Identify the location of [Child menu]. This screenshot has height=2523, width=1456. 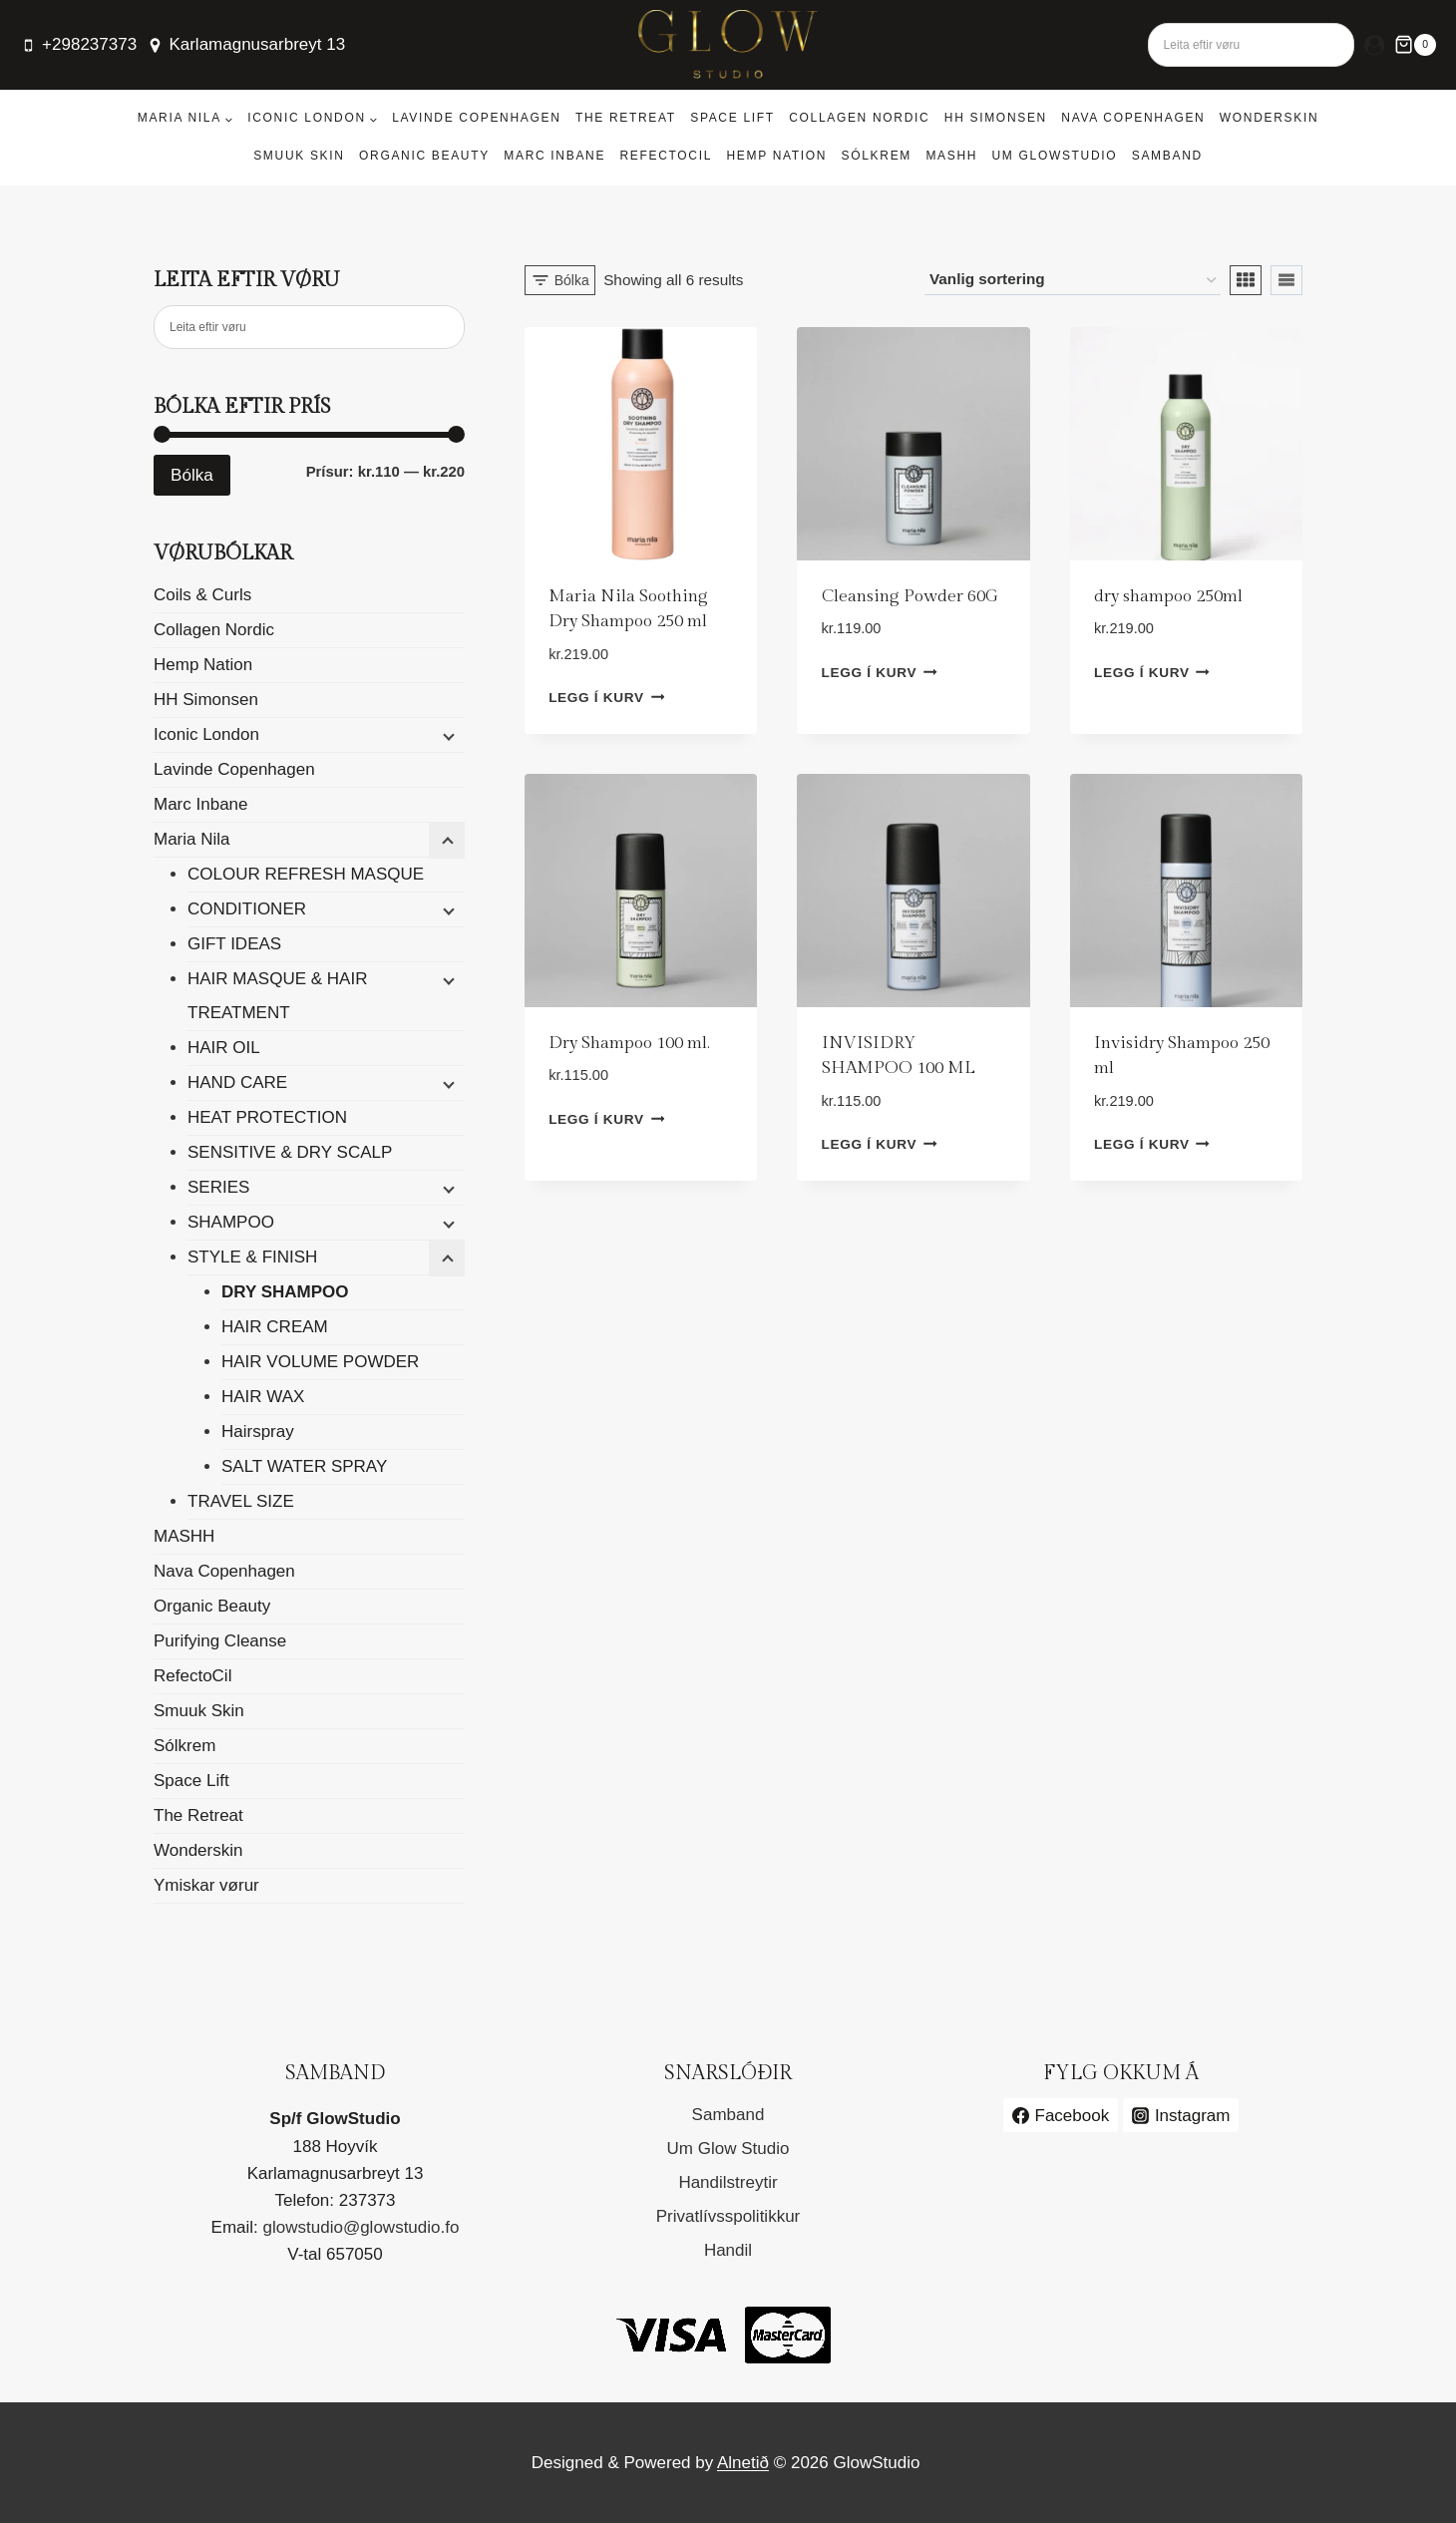
(447, 736).